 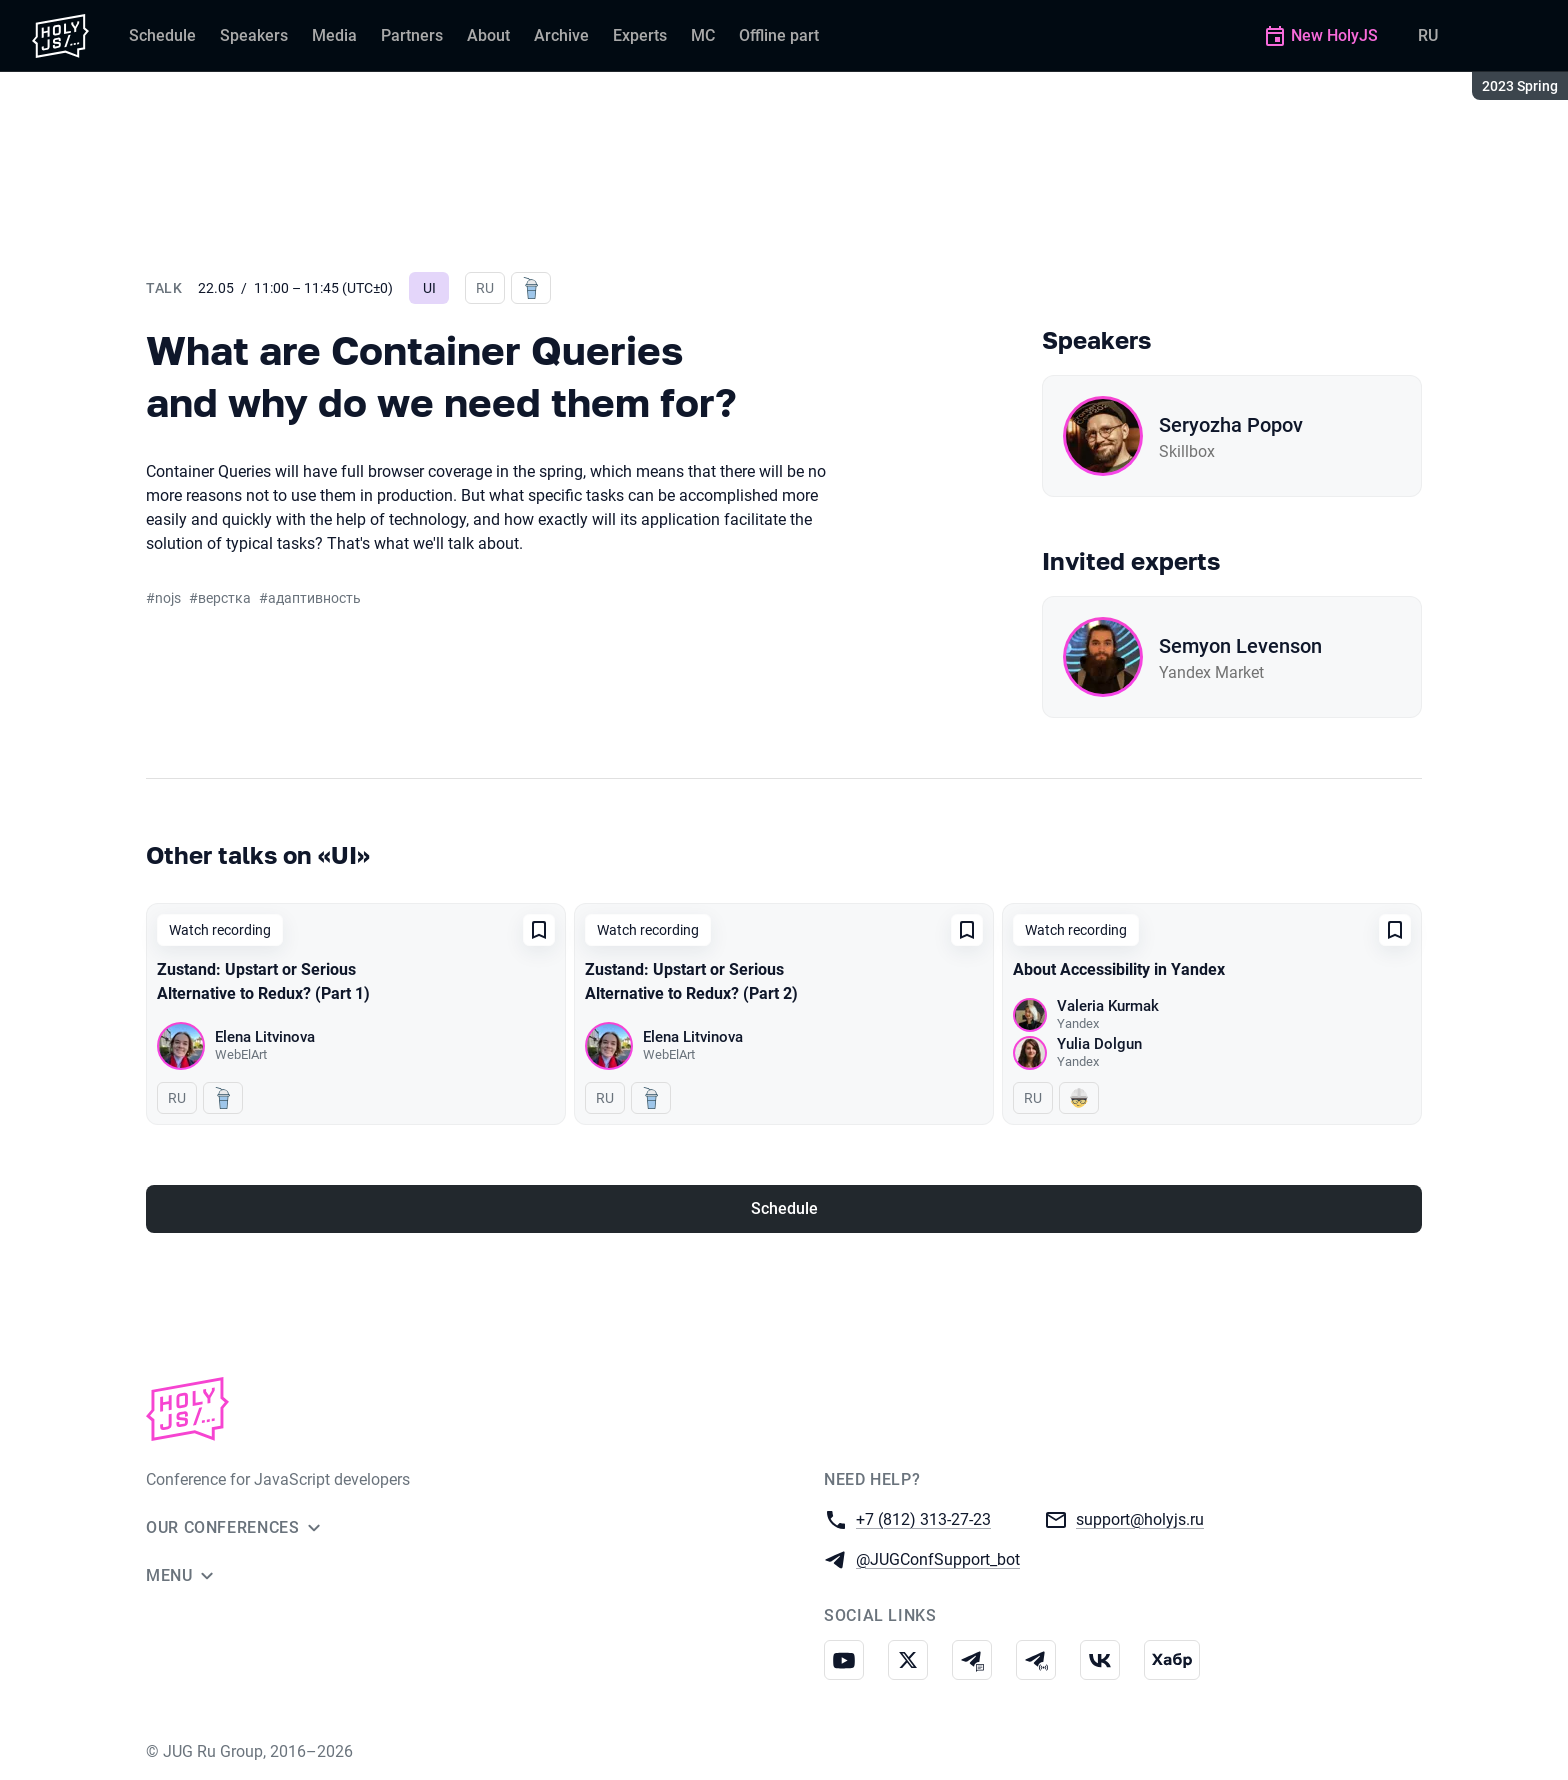 What do you see at coordinates (784, 1208) in the screenshot?
I see `Schedule` at bounding box center [784, 1208].